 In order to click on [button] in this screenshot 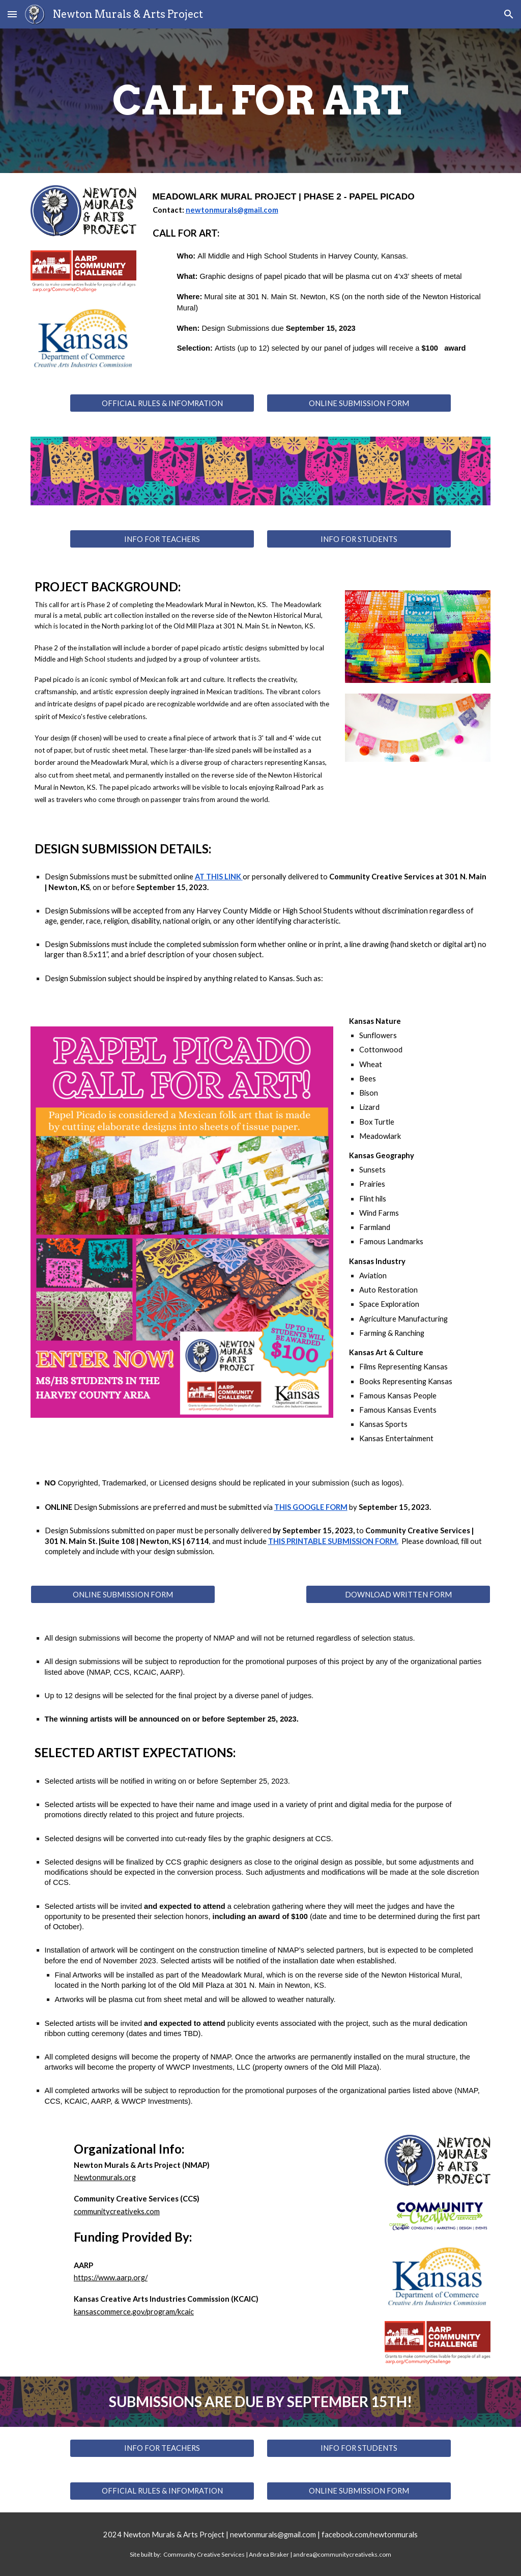, I will do `click(12, 14)`.